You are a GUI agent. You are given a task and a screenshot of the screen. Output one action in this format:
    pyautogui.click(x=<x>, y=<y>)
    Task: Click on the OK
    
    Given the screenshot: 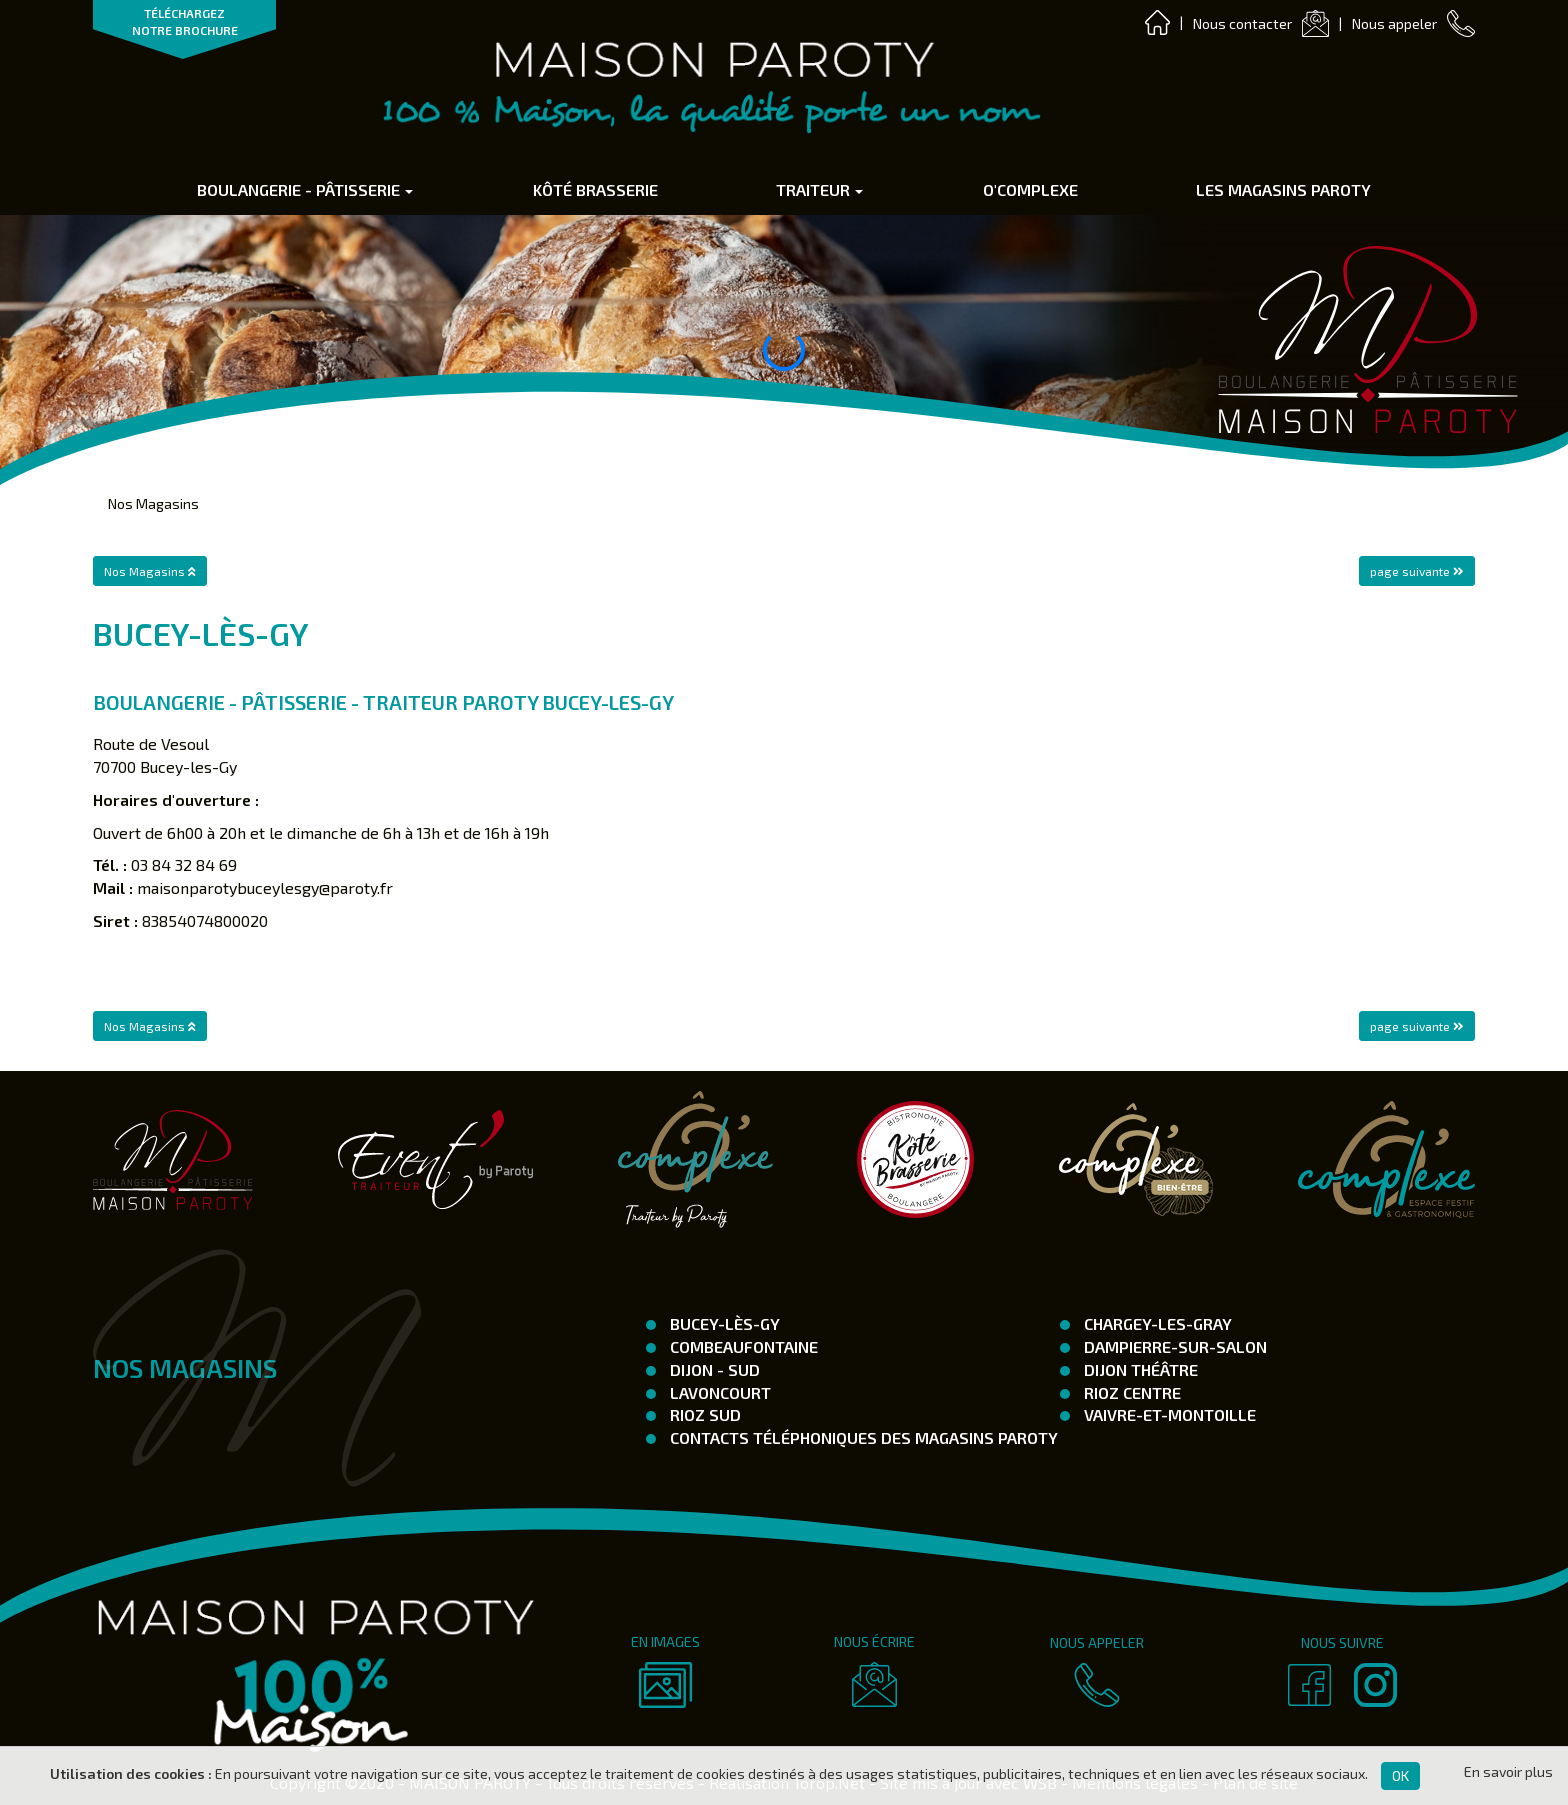 What is the action you would take?
    pyautogui.click(x=1400, y=1775)
    